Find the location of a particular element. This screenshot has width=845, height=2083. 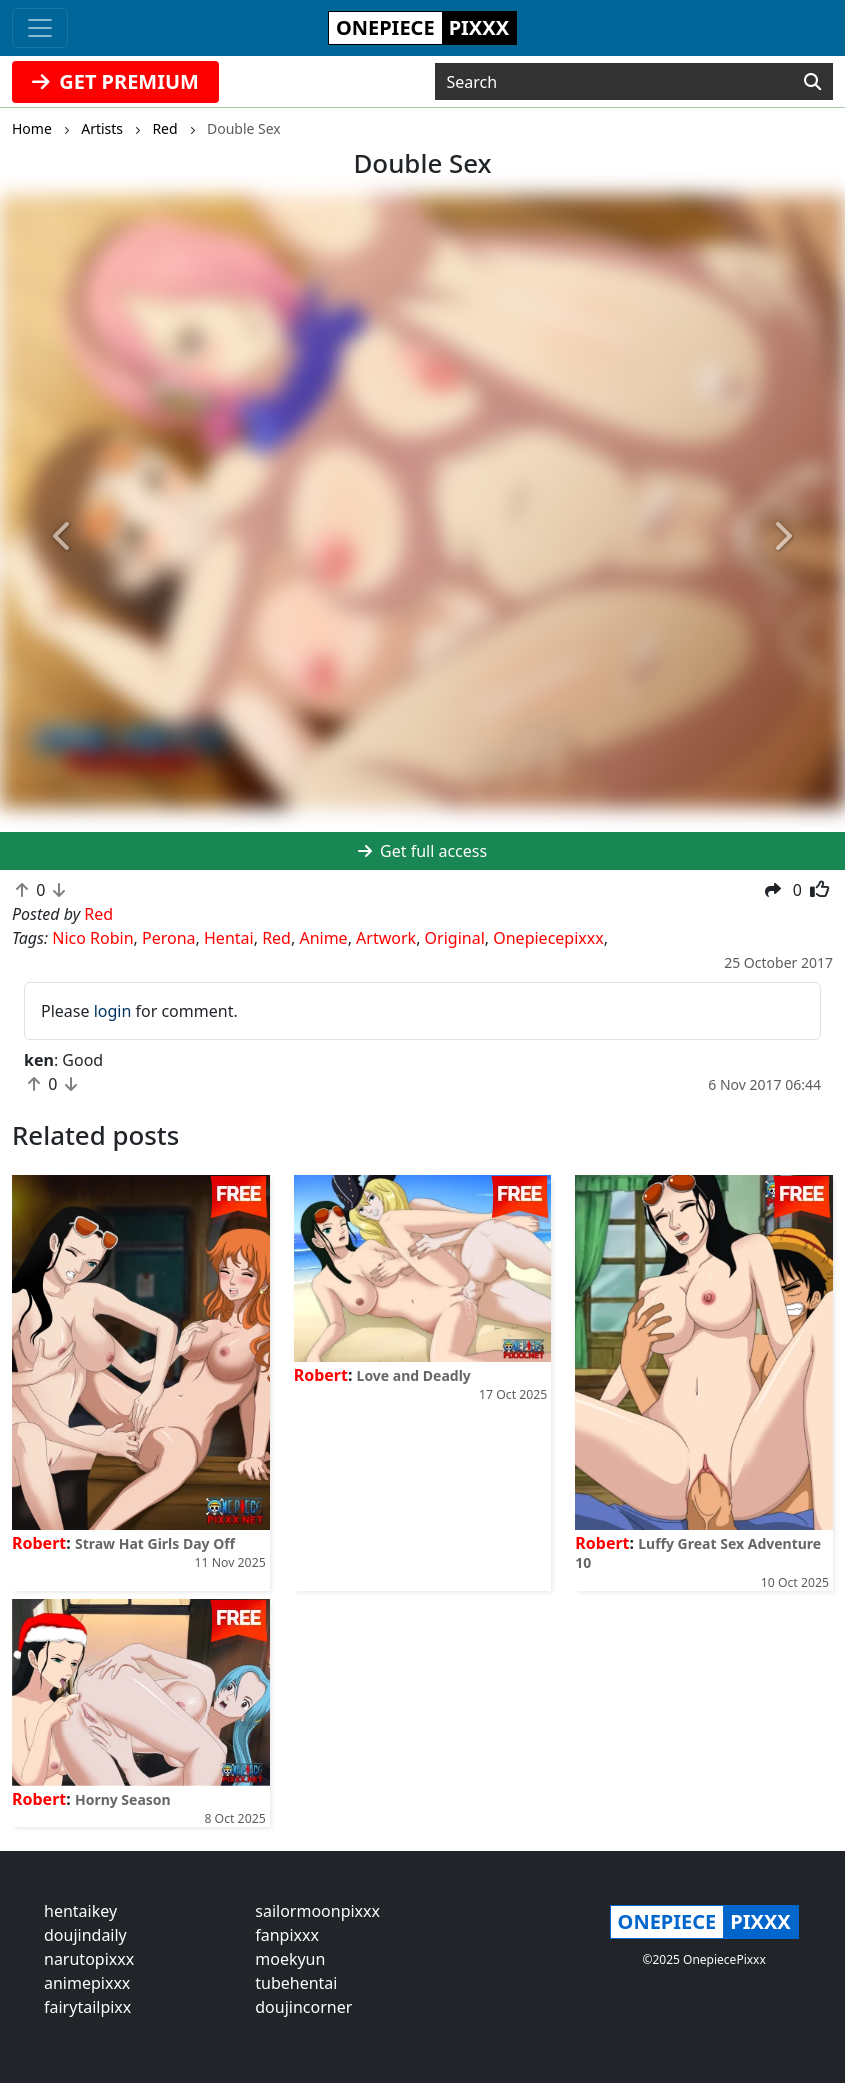

Hentai is located at coordinates (229, 938).